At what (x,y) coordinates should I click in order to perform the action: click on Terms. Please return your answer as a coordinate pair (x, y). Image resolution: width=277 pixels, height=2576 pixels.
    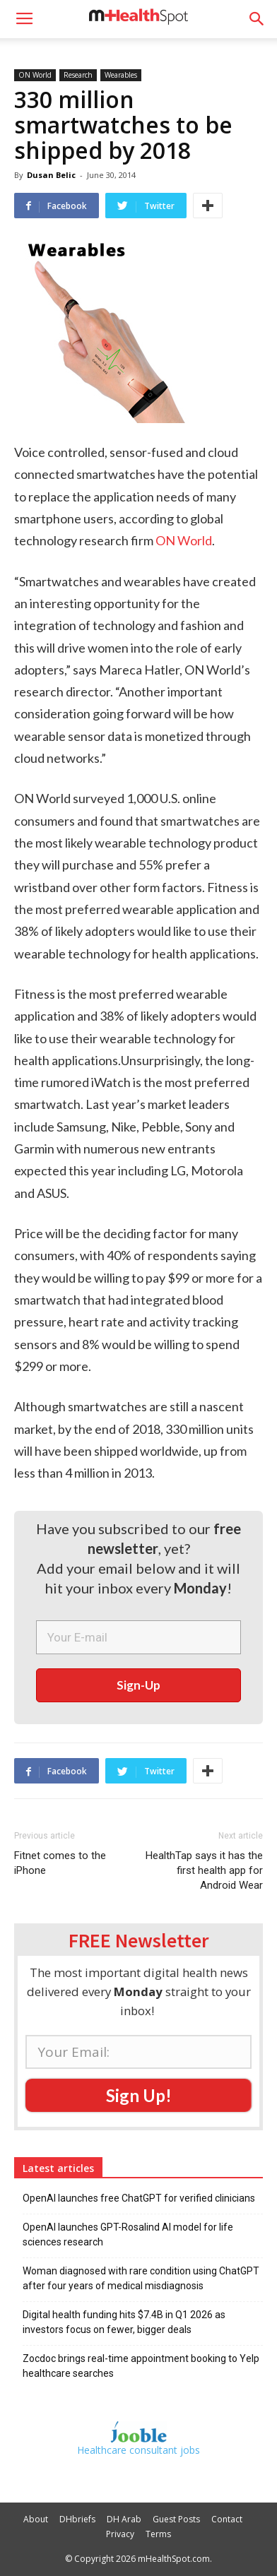
    Looking at the image, I should click on (158, 2534).